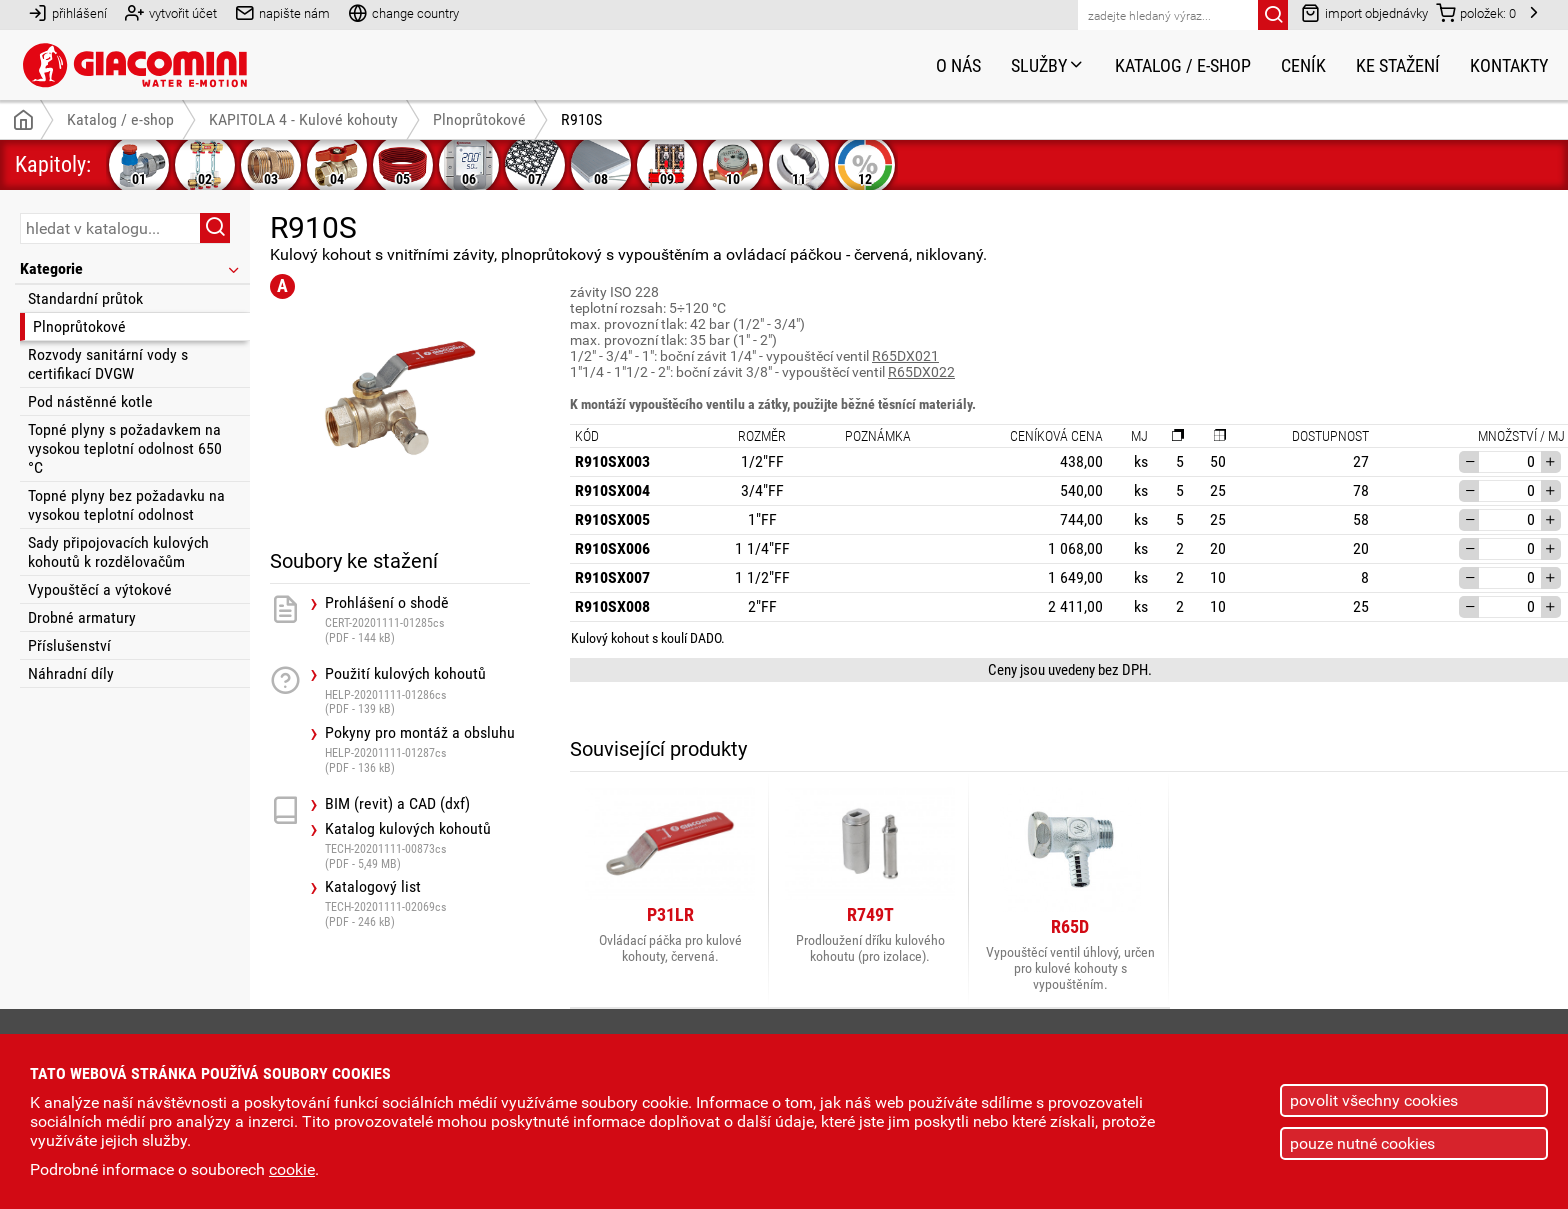 This screenshot has width=1568, height=1209. What do you see at coordinates (427, 749) in the screenshot?
I see `Pokyny pro montáž a obsluhu` at bounding box center [427, 749].